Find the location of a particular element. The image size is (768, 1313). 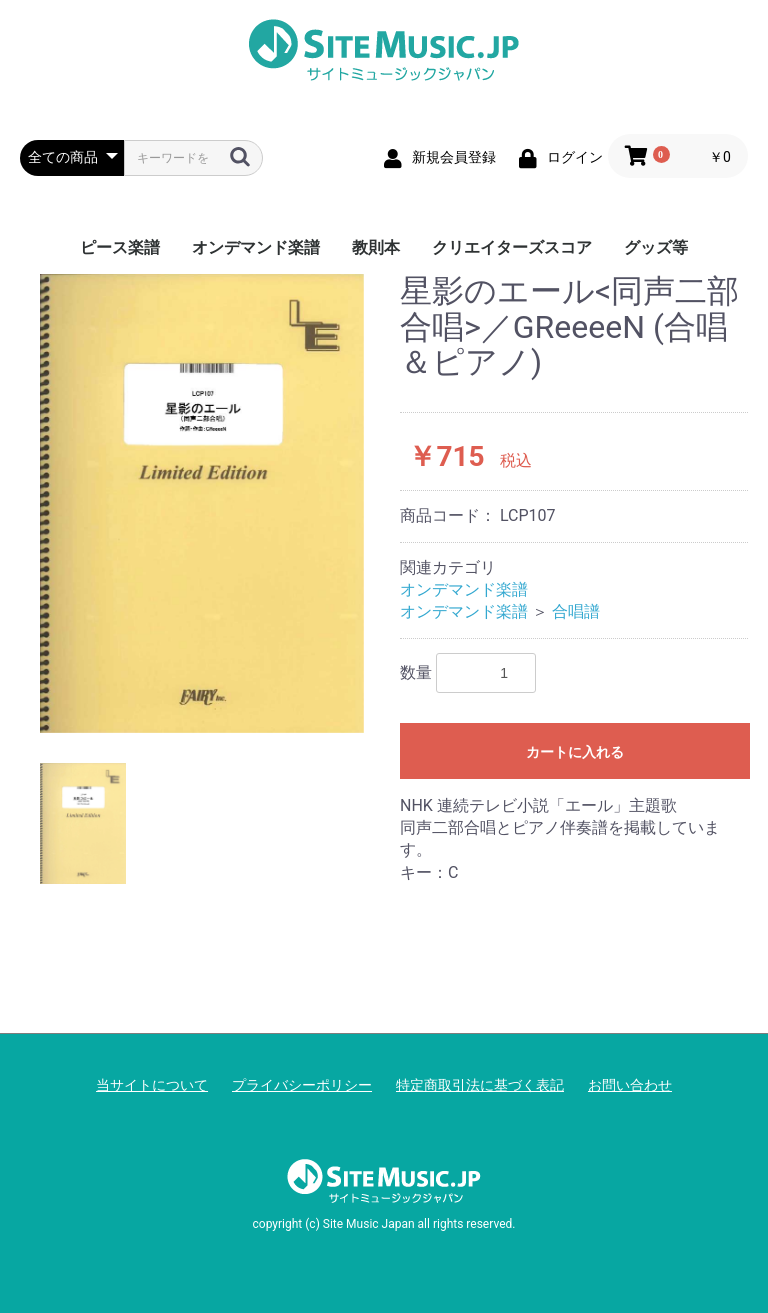

教則本 is located at coordinates (376, 247).